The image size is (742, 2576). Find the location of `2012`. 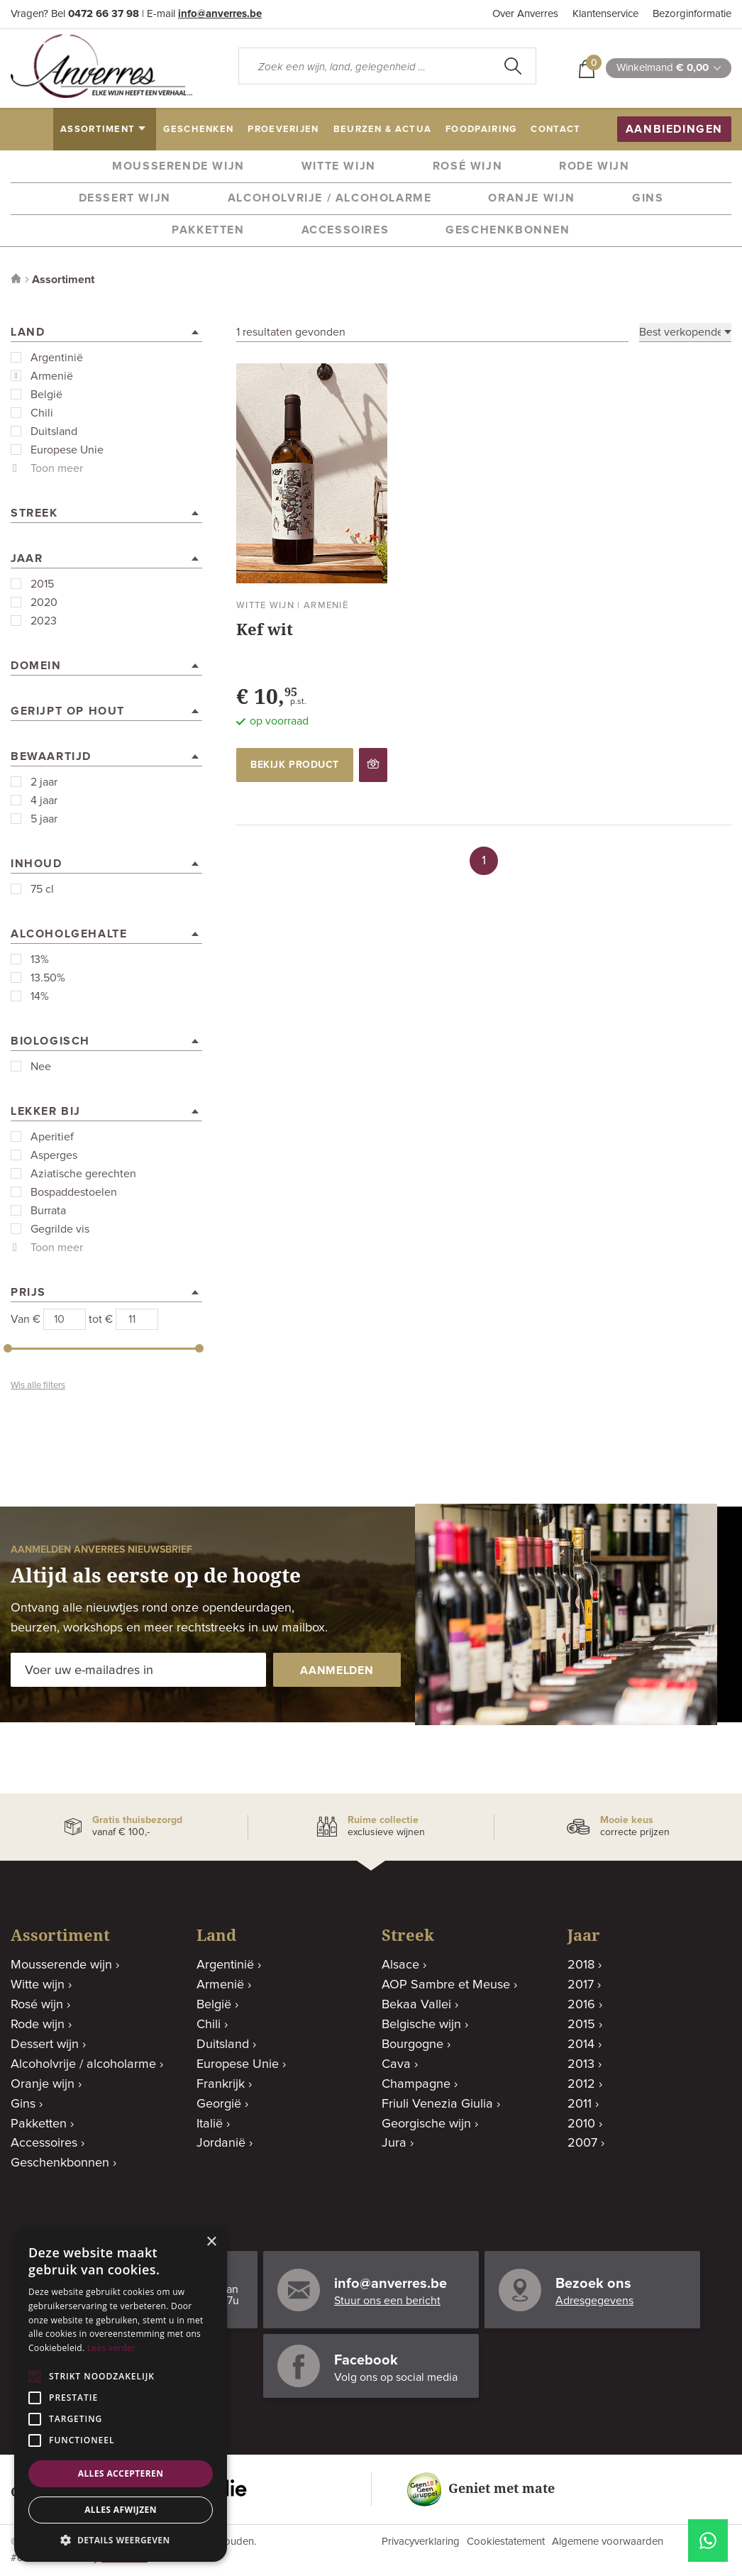

2012 is located at coordinates (581, 2084).